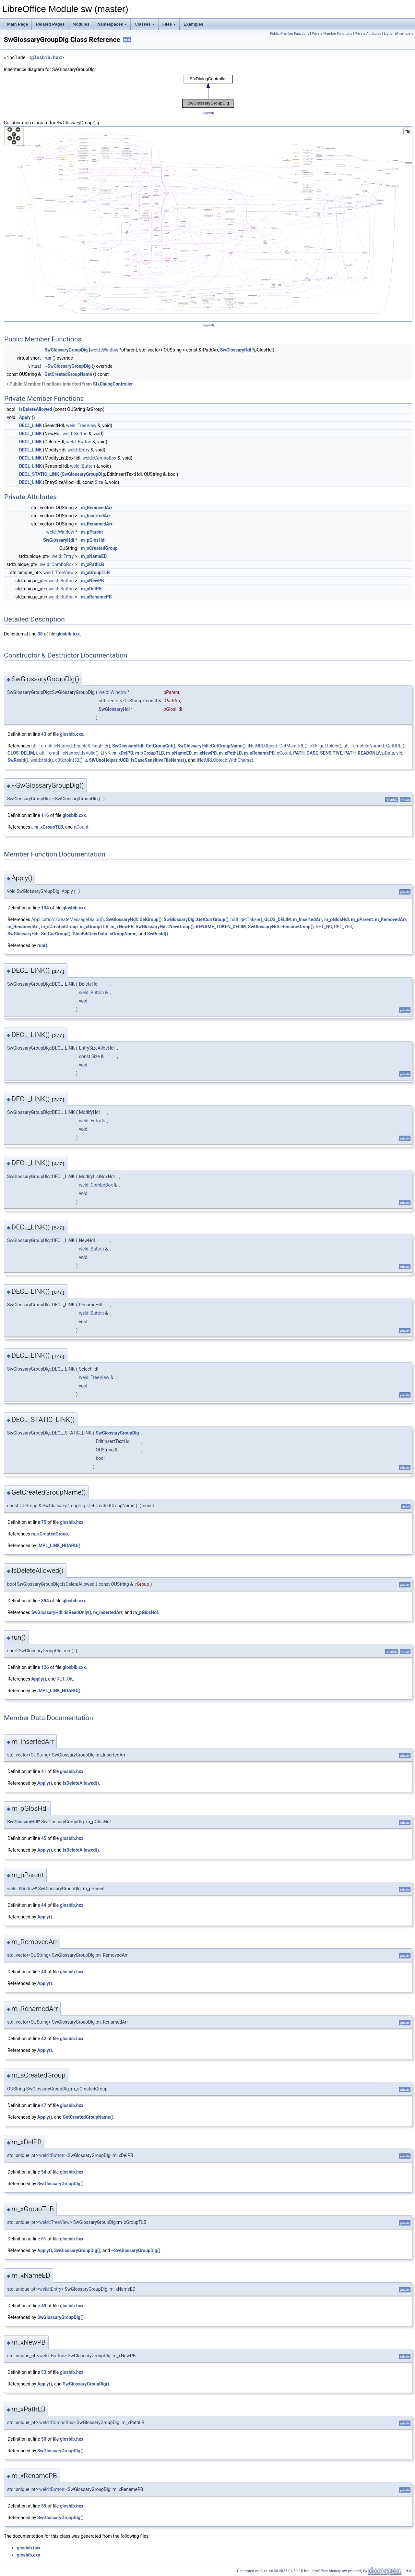 This screenshot has height=2576, width=415. What do you see at coordinates (69, 760) in the screenshot?
I see `o3tl::toInt32()` at bounding box center [69, 760].